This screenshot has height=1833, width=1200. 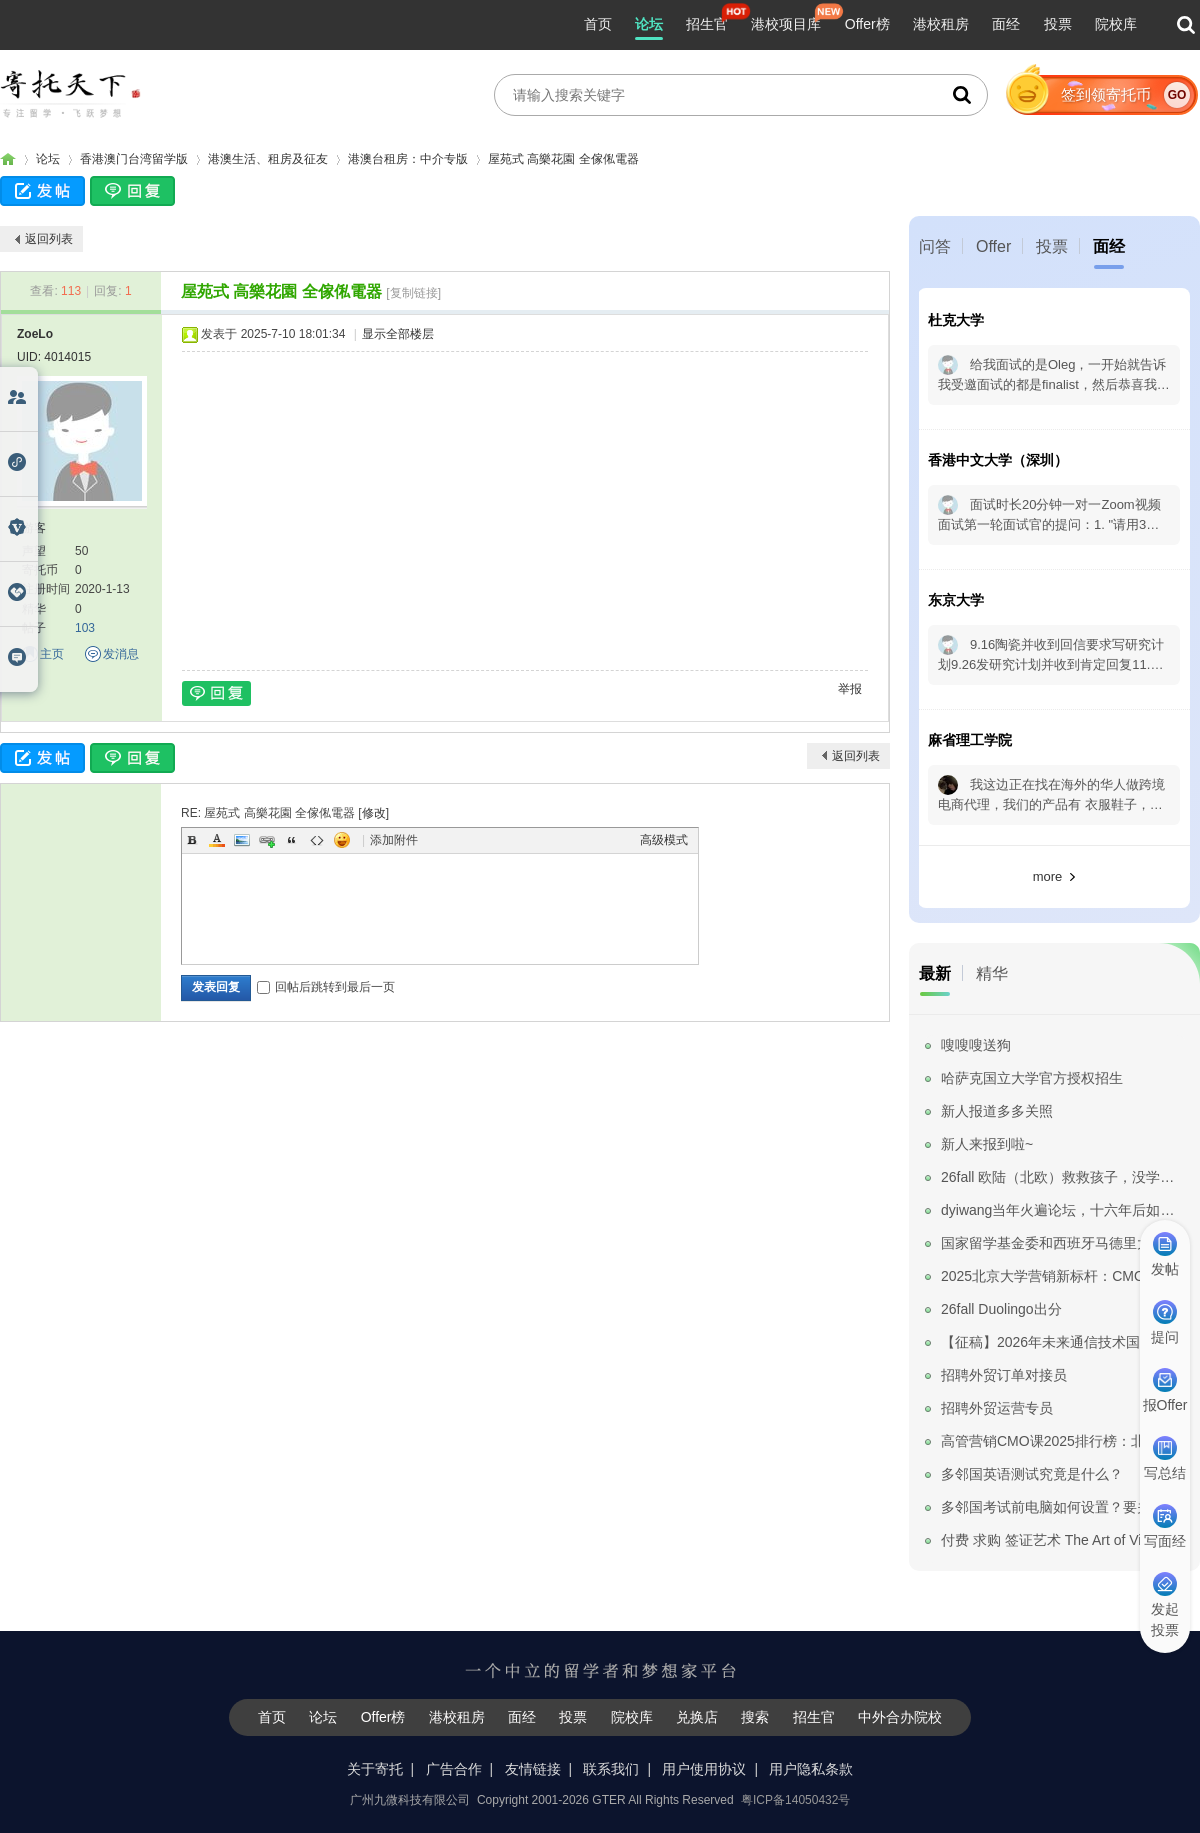 I want to click on 主页, so click(x=52, y=654).